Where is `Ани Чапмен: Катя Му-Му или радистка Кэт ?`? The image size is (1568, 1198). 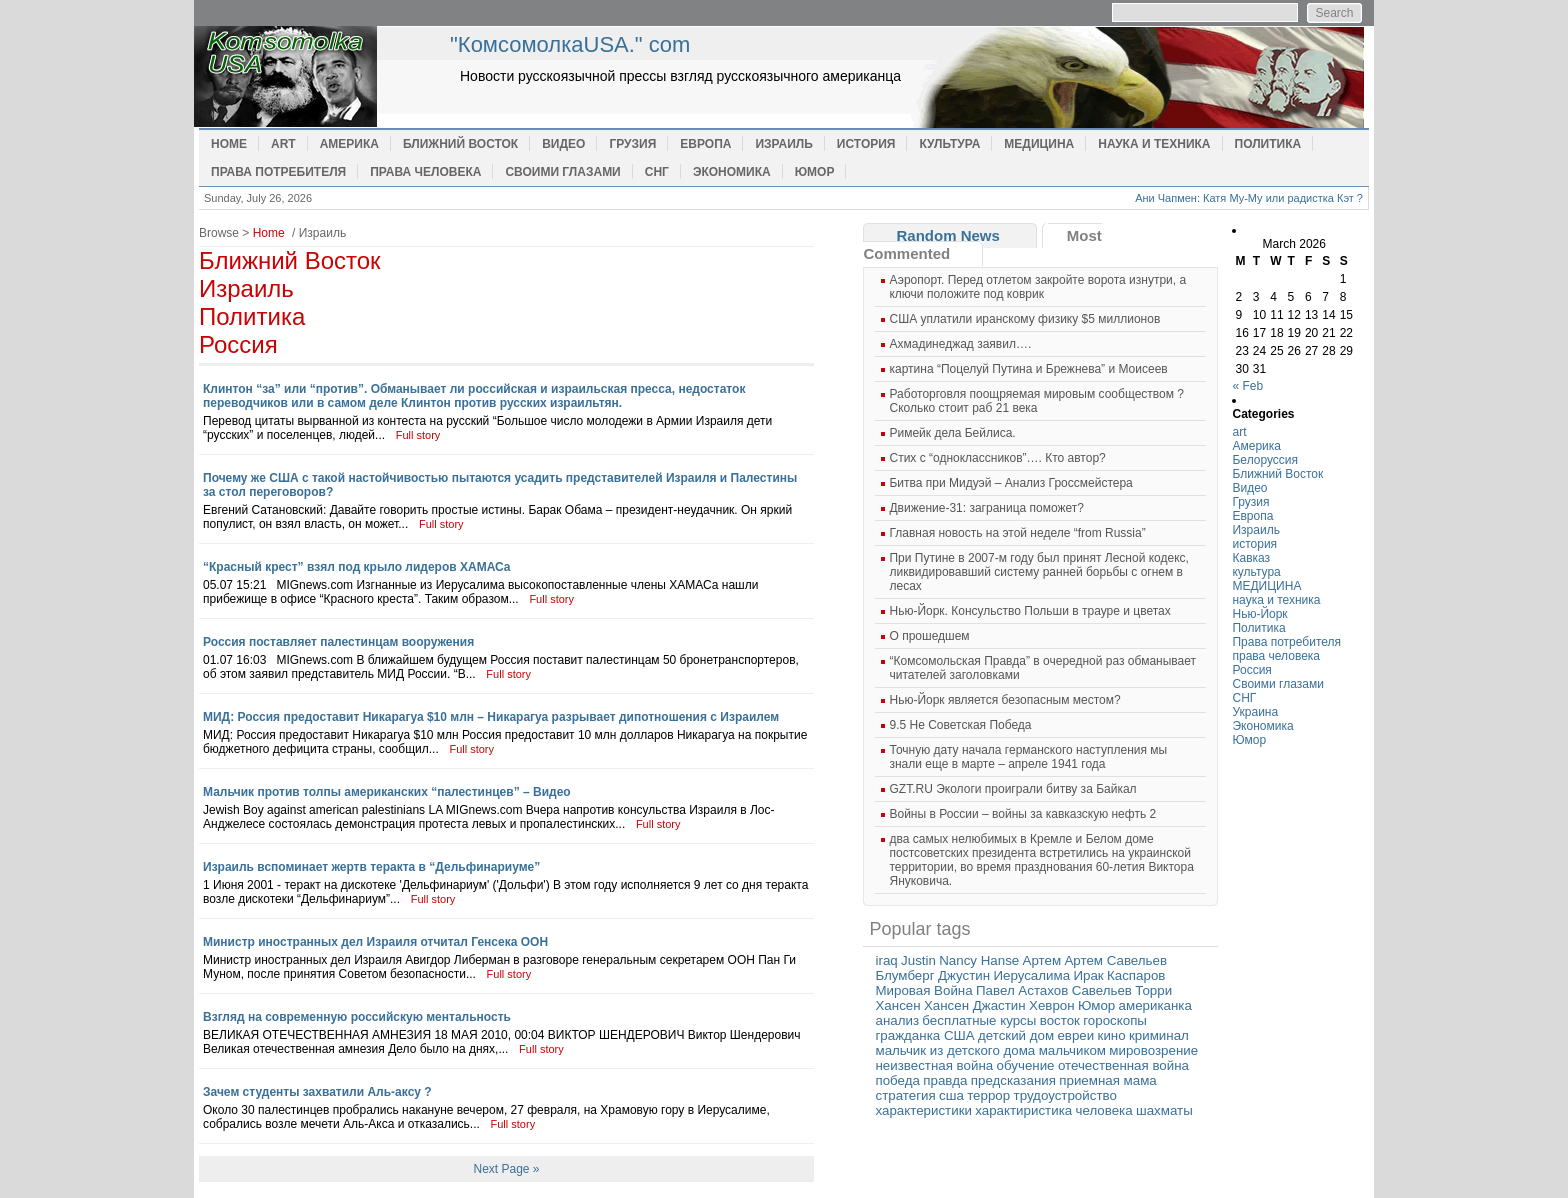 Ани Чапмен: Катя Му-Му или радистка Кэт ? is located at coordinates (1249, 198).